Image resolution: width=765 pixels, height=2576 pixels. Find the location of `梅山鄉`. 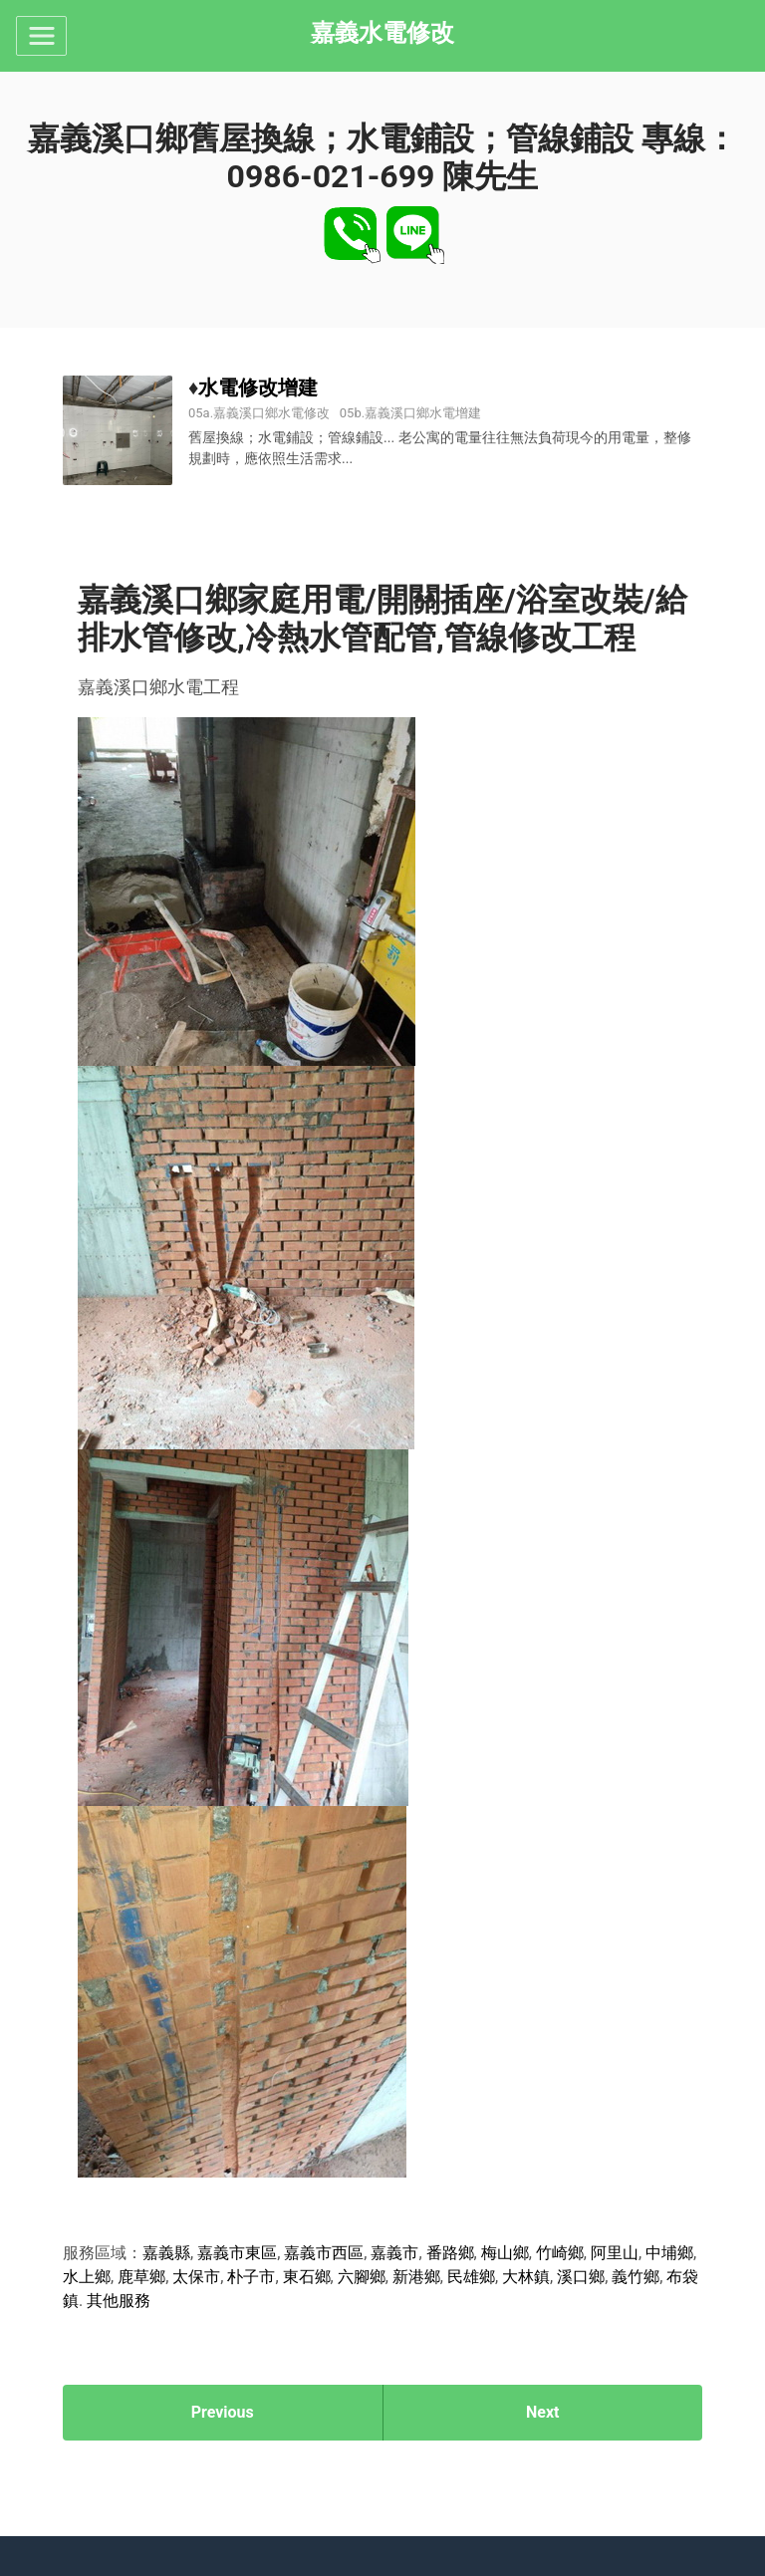

梅山鄉 is located at coordinates (505, 2252).